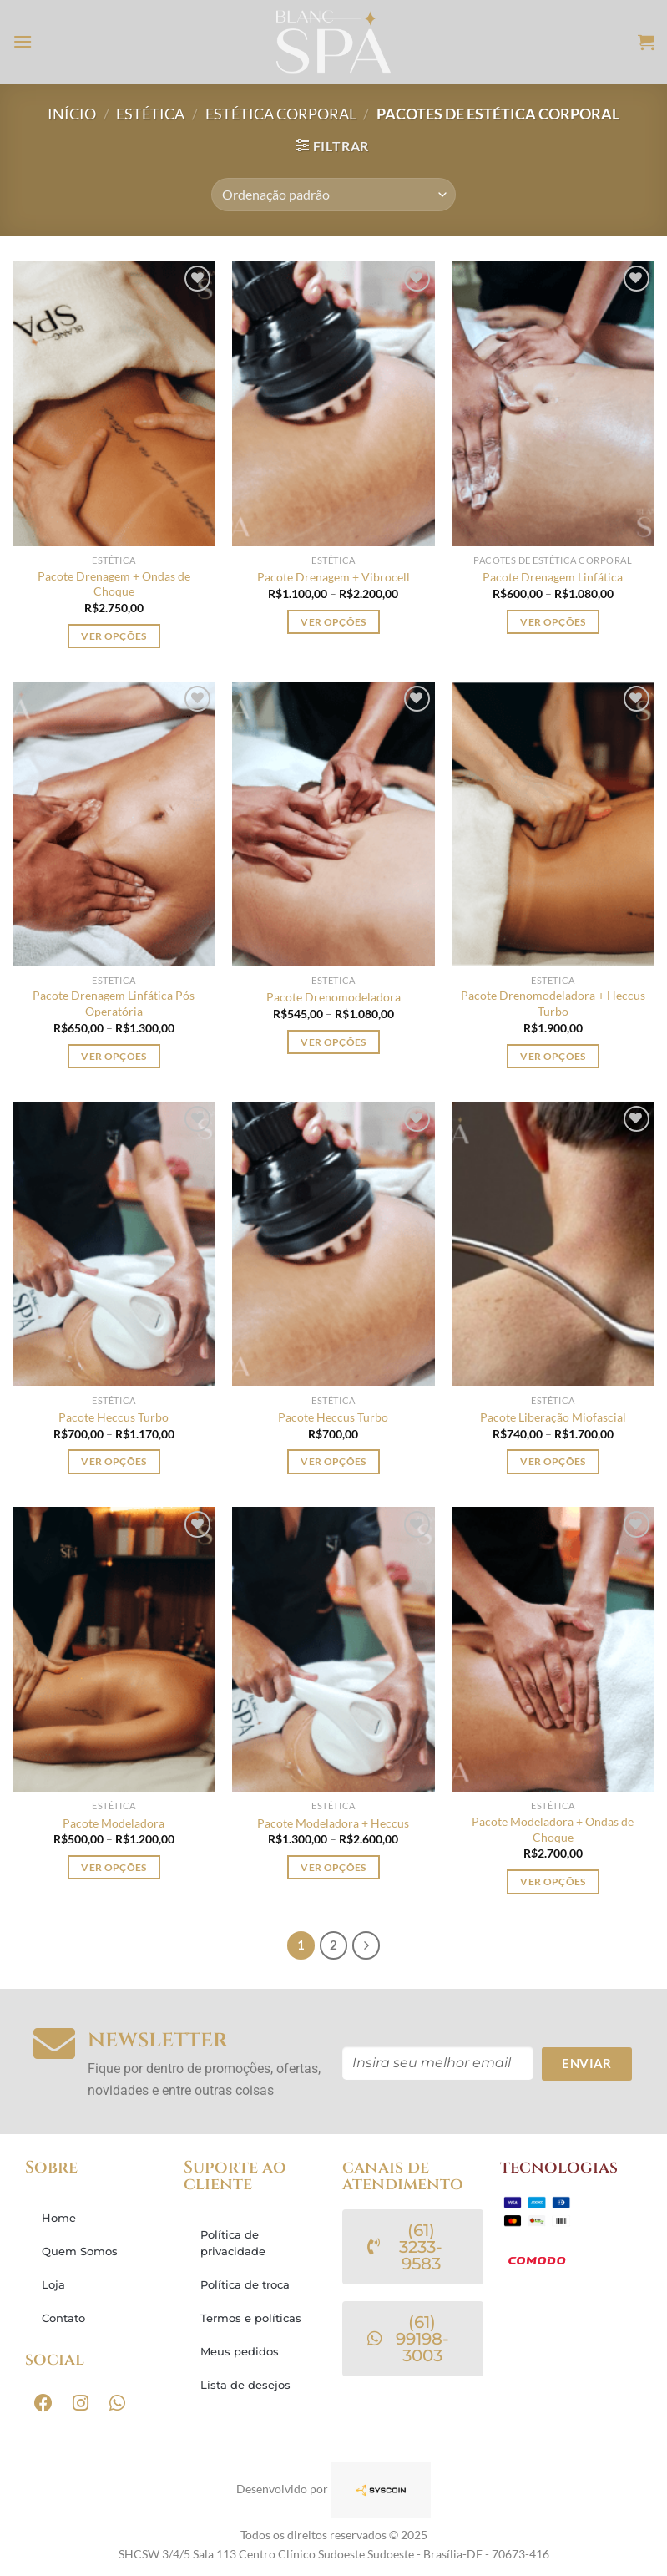 The height and width of the screenshot is (2576, 667). I want to click on Início, so click(72, 113).